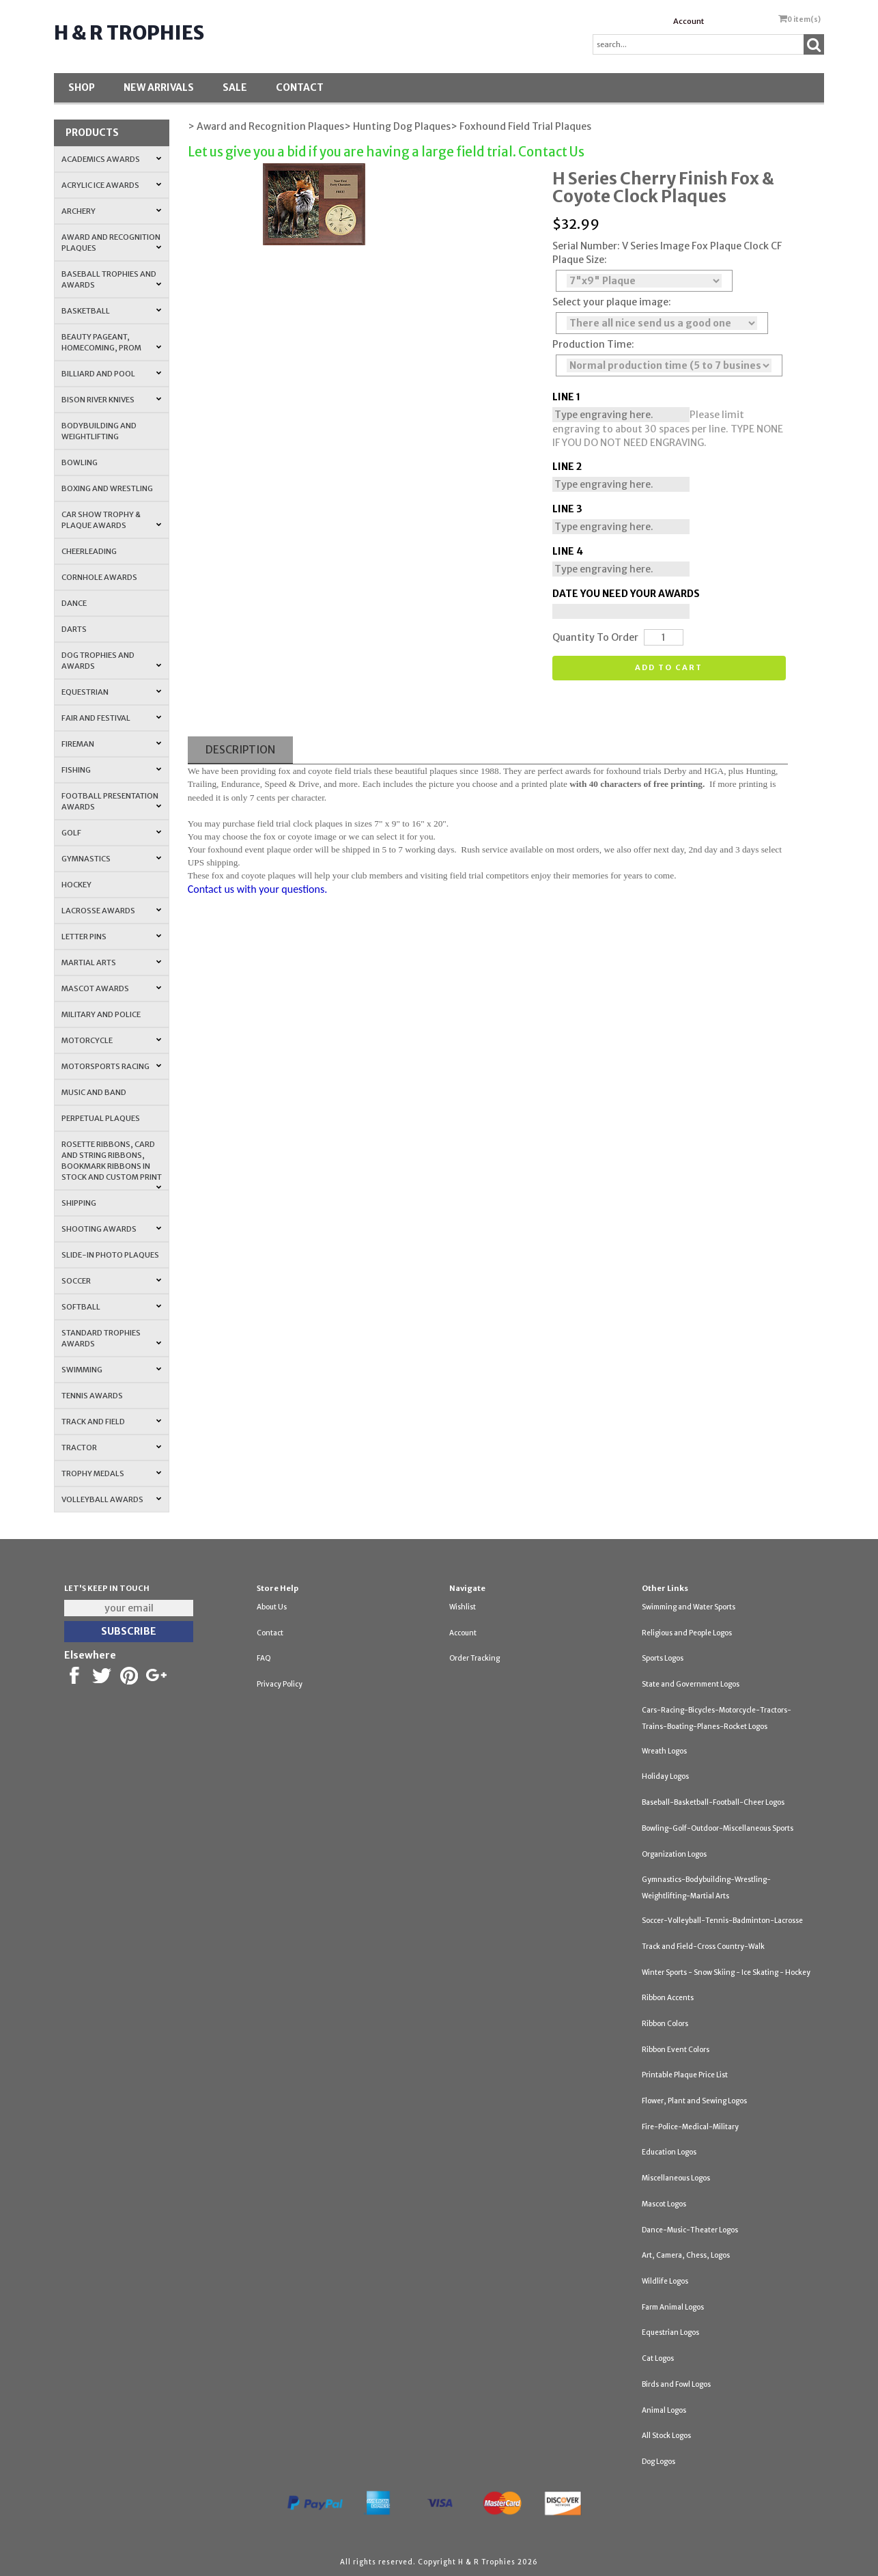 The height and width of the screenshot is (2576, 878). What do you see at coordinates (664, 2204) in the screenshot?
I see `Mascot Logos` at bounding box center [664, 2204].